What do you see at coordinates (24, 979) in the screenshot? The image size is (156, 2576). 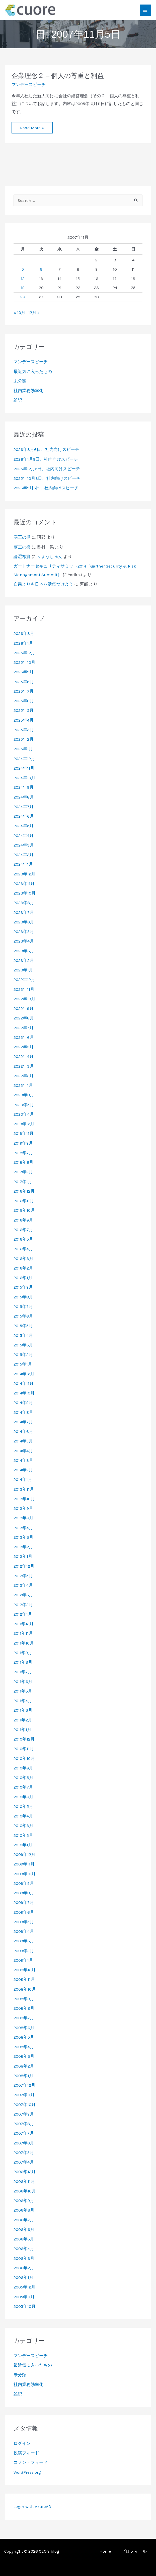 I see `2022年12月` at bounding box center [24, 979].